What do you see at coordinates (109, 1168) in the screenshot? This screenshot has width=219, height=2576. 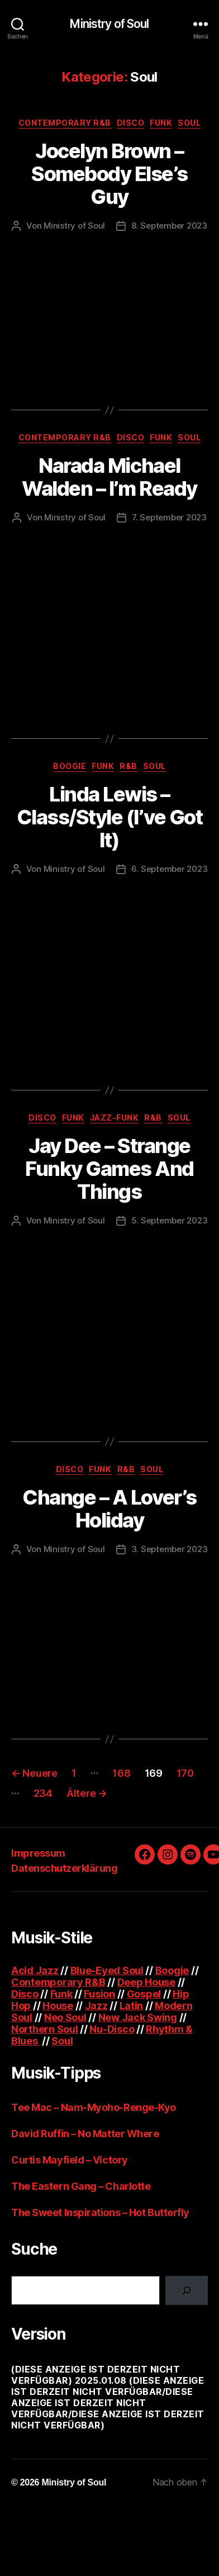 I see `Jay Dee – Strange Funky Games And Things` at bounding box center [109, 1168].